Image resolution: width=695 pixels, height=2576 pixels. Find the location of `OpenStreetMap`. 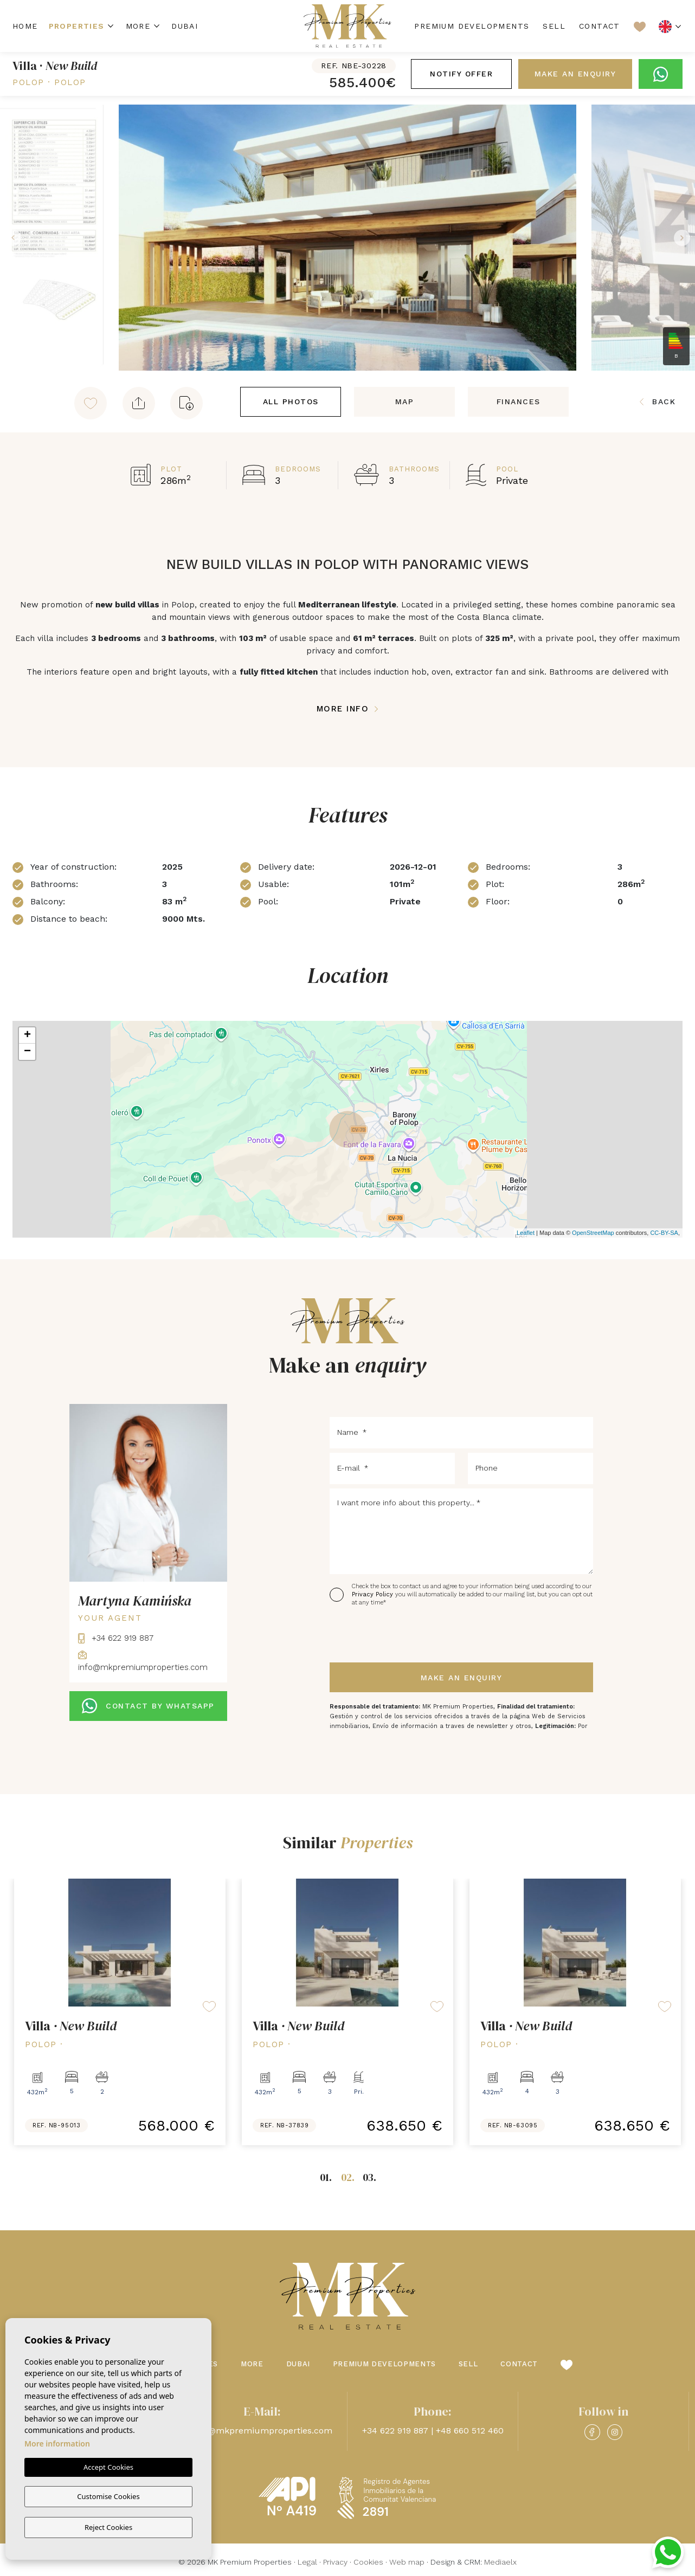

OpenStreetMap is located at coordinates (593, 1232).